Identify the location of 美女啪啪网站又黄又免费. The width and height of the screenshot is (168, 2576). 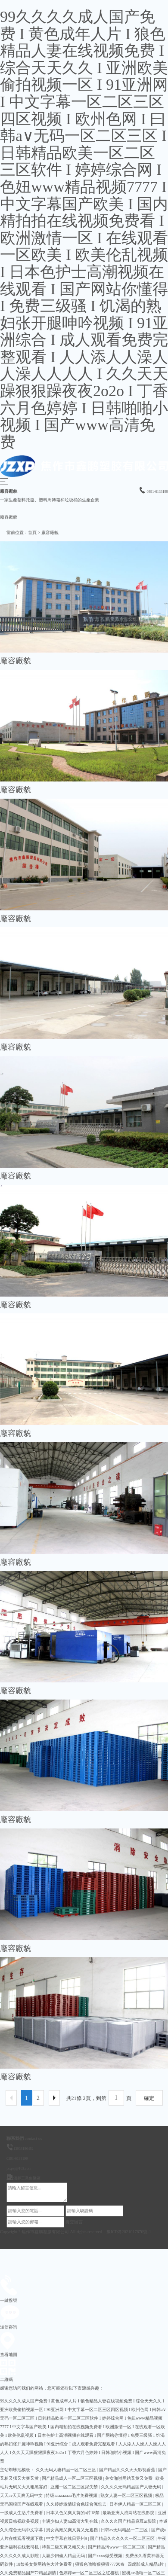
(129, 2478).